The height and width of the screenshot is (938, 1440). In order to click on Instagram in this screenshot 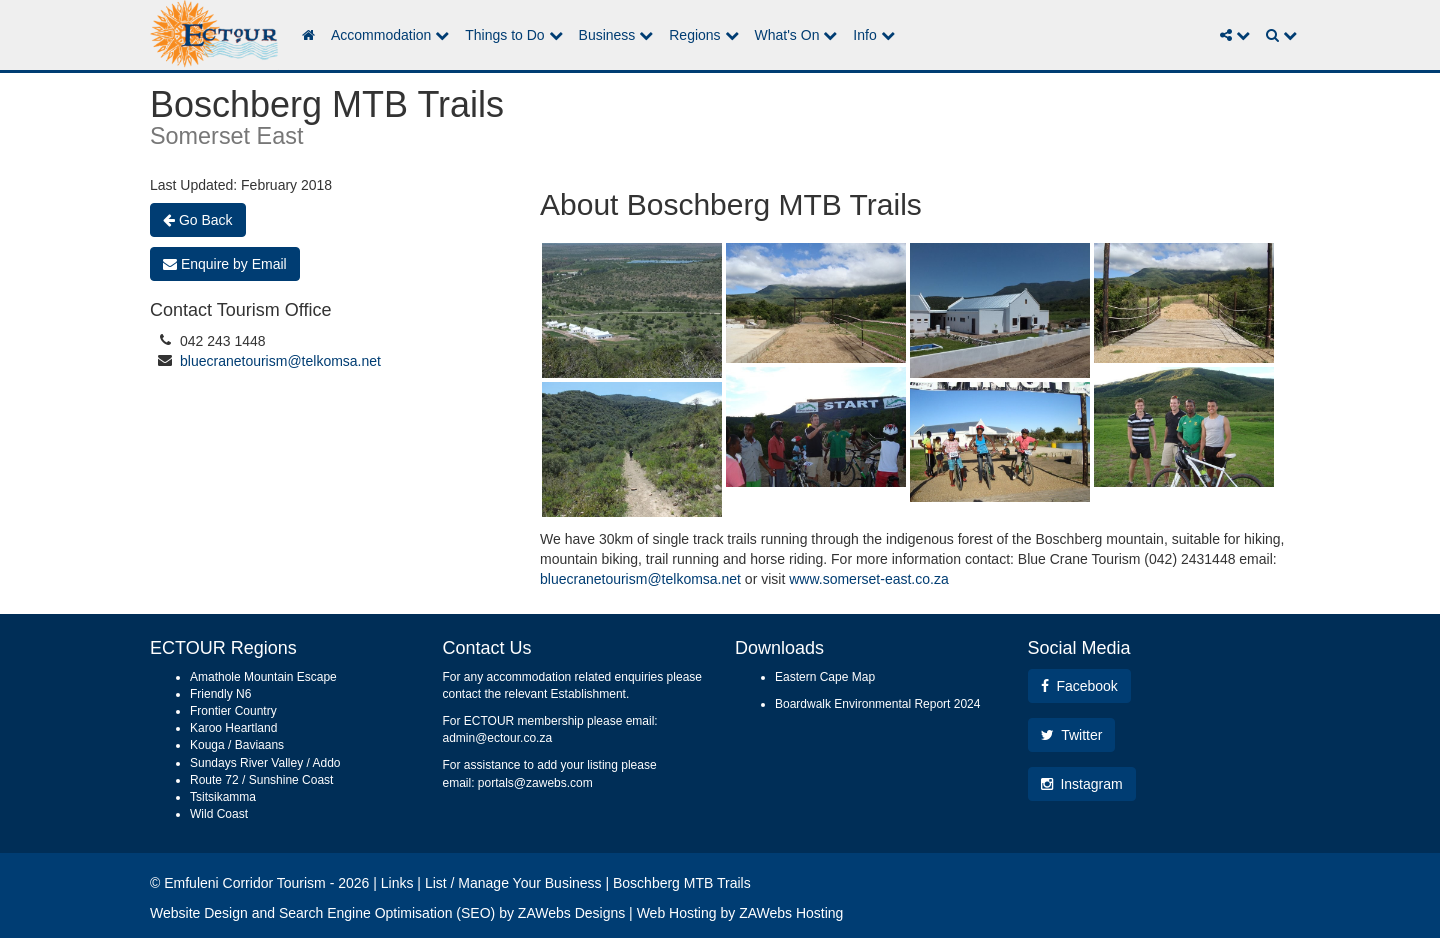, I will do `click(1082, 784)`.